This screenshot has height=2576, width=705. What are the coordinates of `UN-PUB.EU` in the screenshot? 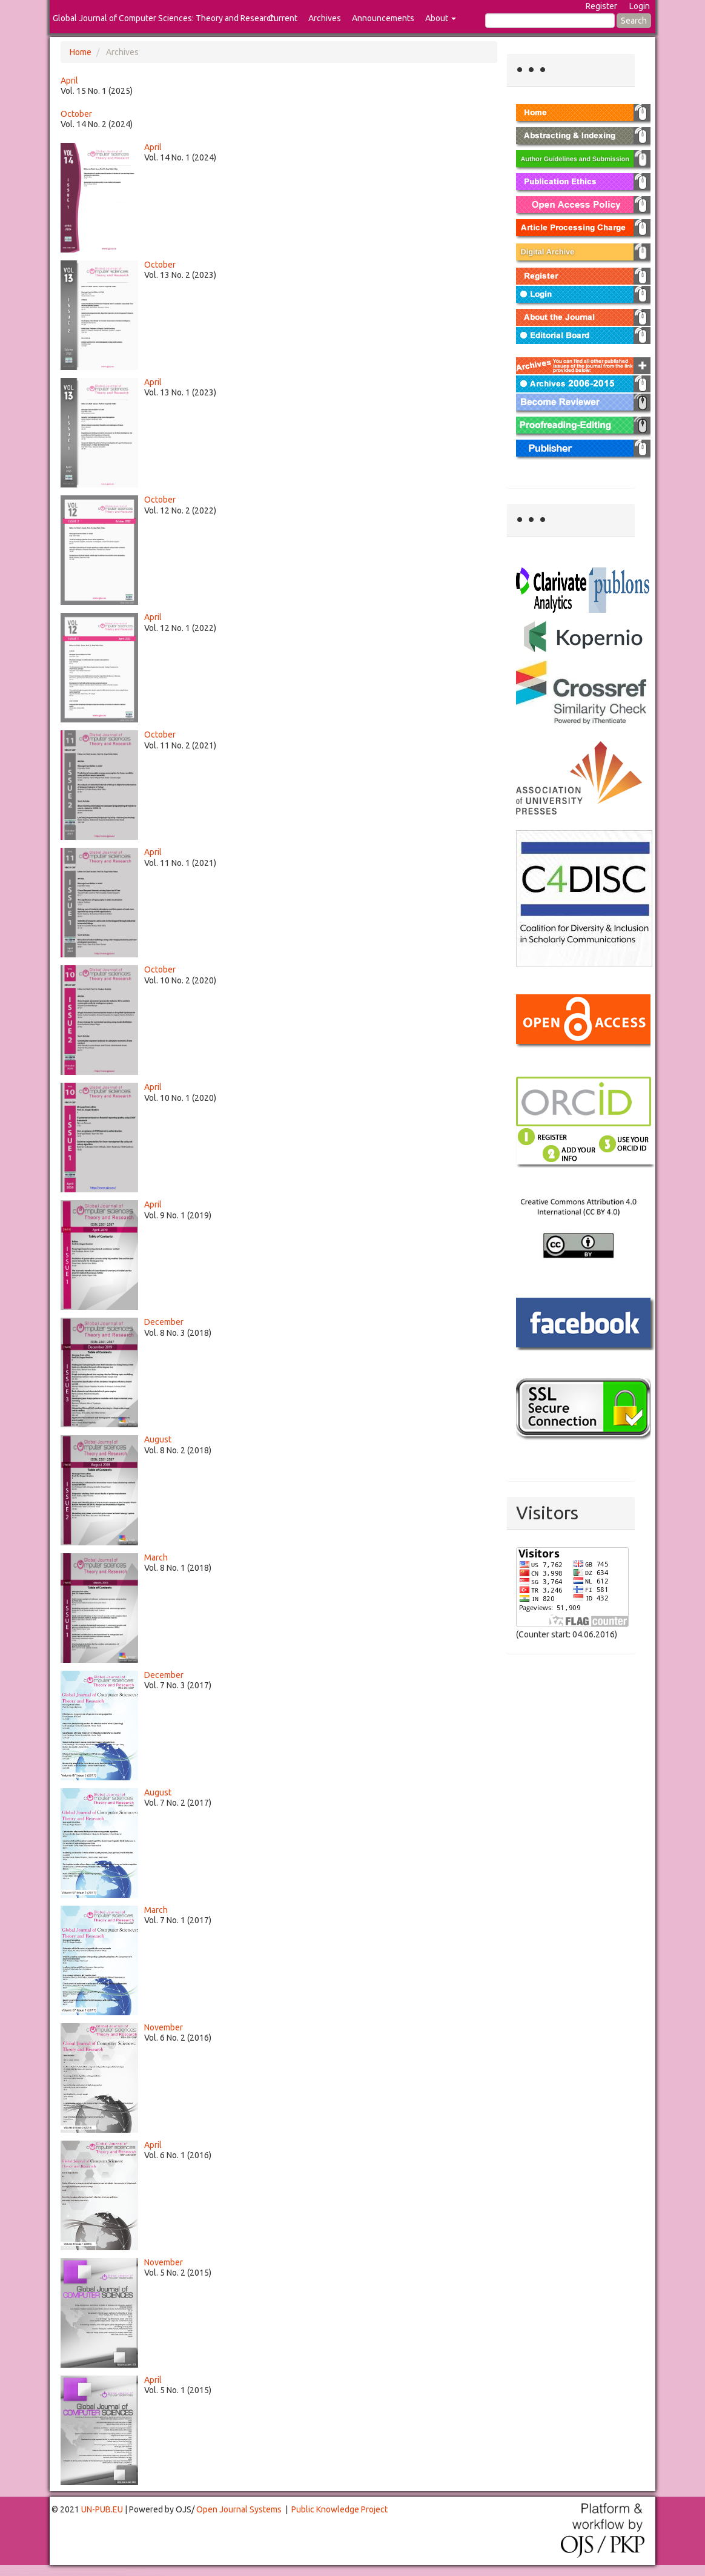 It's located at (102, 2509).